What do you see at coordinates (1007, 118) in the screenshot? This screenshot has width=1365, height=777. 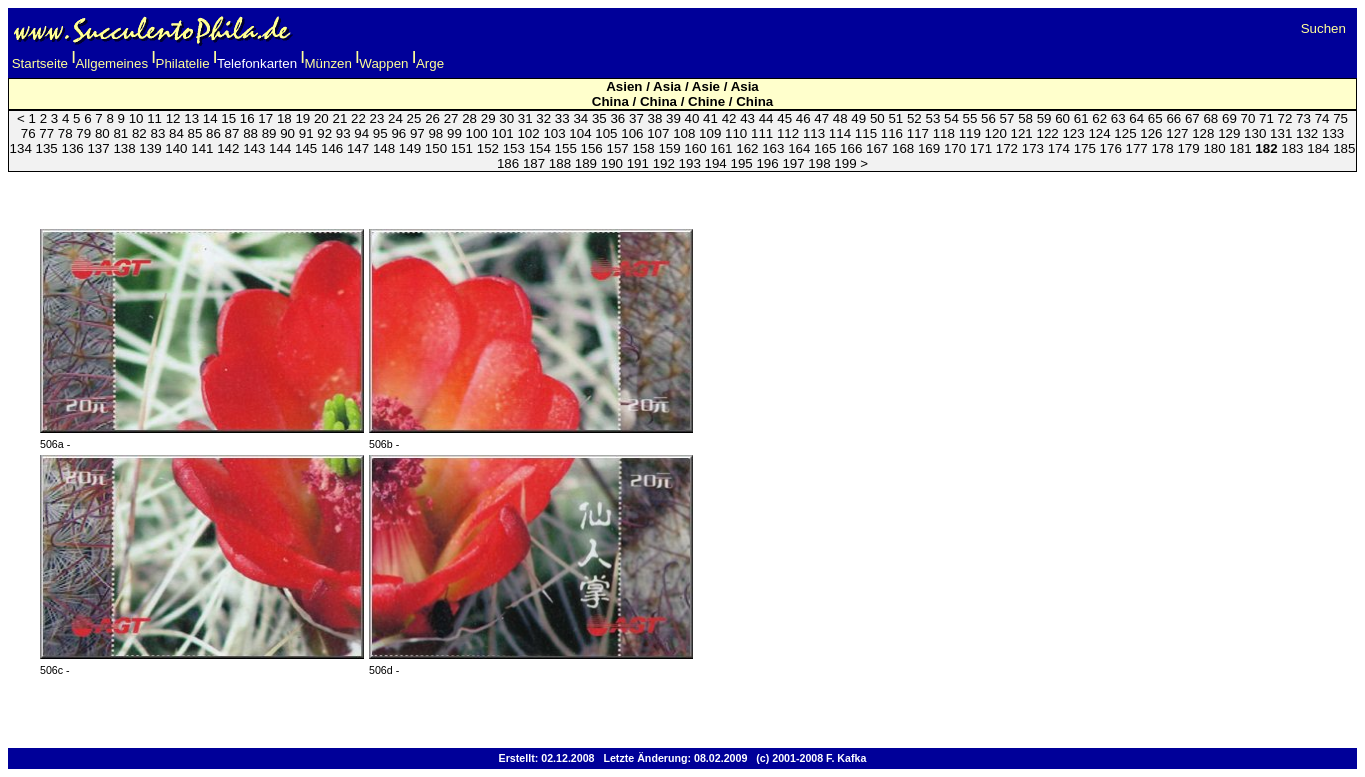 I see `57` at bounding box center [1007, 118].